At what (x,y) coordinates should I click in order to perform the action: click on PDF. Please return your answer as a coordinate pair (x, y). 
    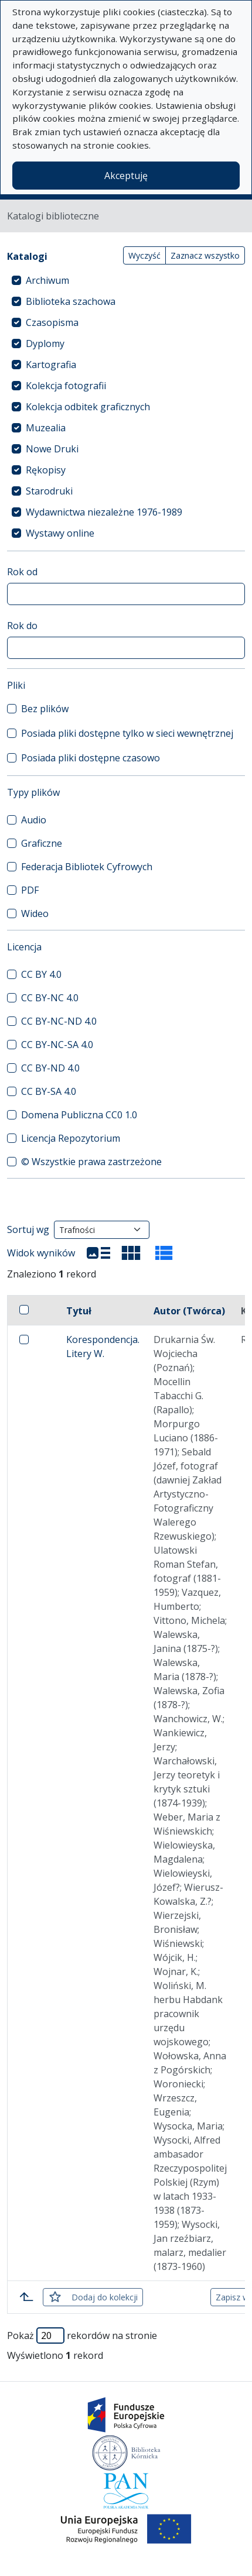
    Looking at the image, I should click on (30, 890).